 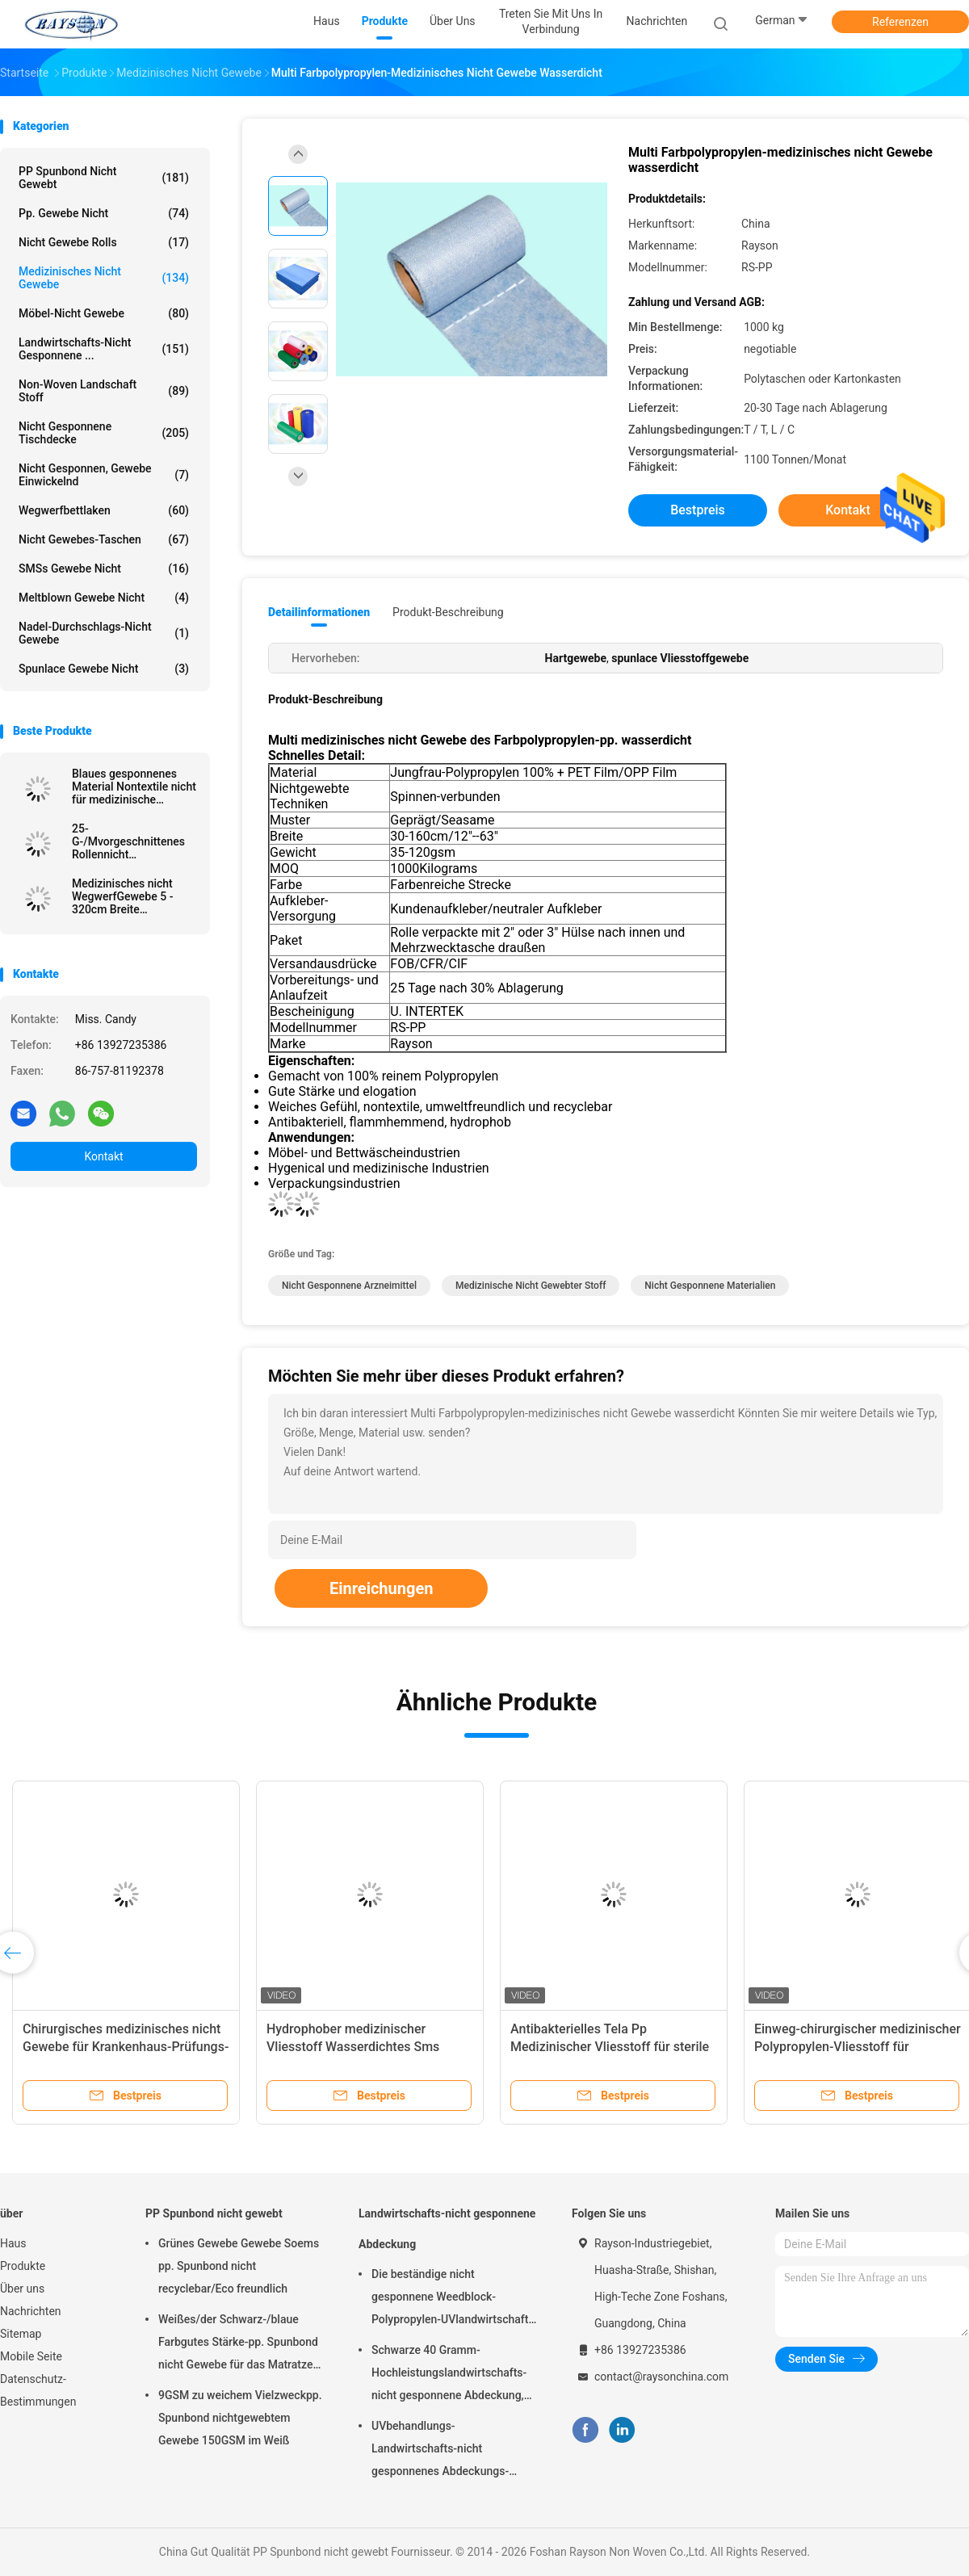 I want to click on nicht gesponnene Materialien, so click(x=709, y=1285).